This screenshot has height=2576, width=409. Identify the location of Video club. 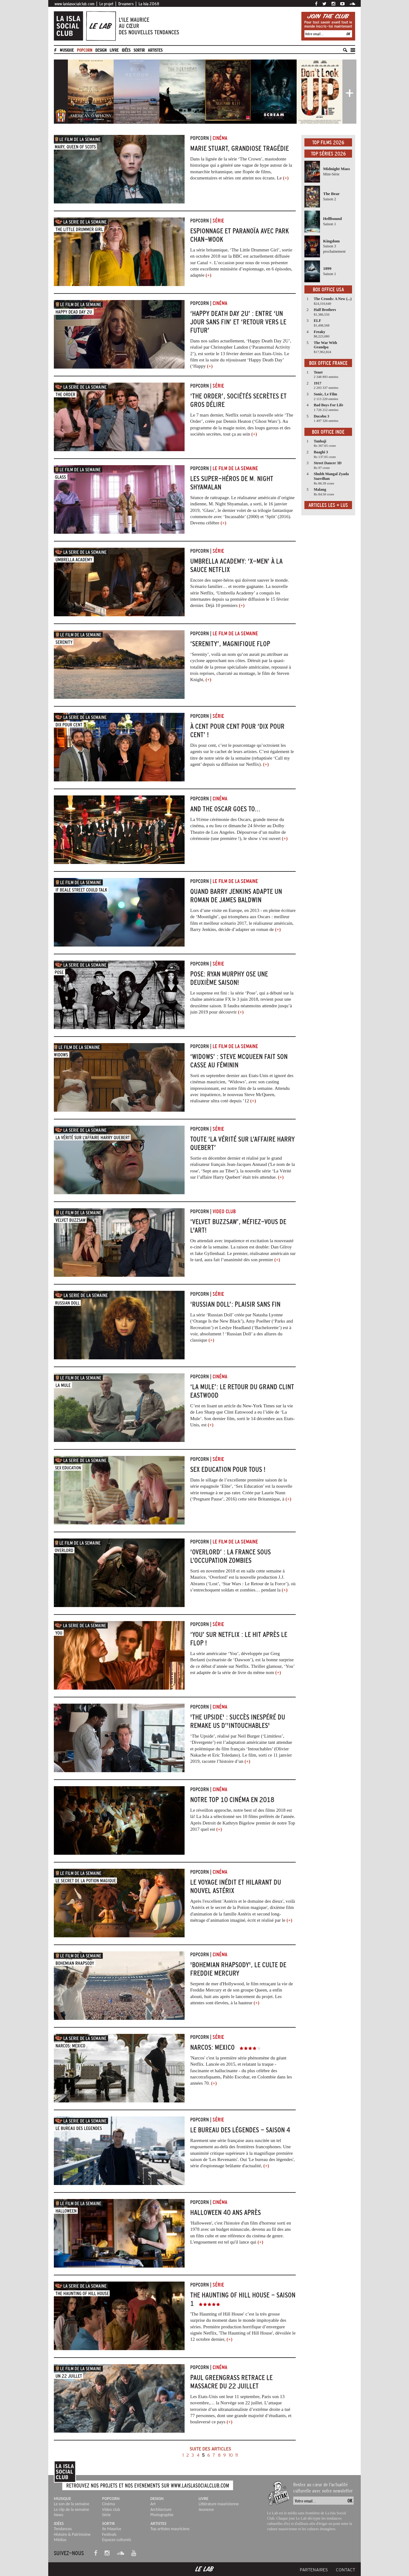
(111, 2509).